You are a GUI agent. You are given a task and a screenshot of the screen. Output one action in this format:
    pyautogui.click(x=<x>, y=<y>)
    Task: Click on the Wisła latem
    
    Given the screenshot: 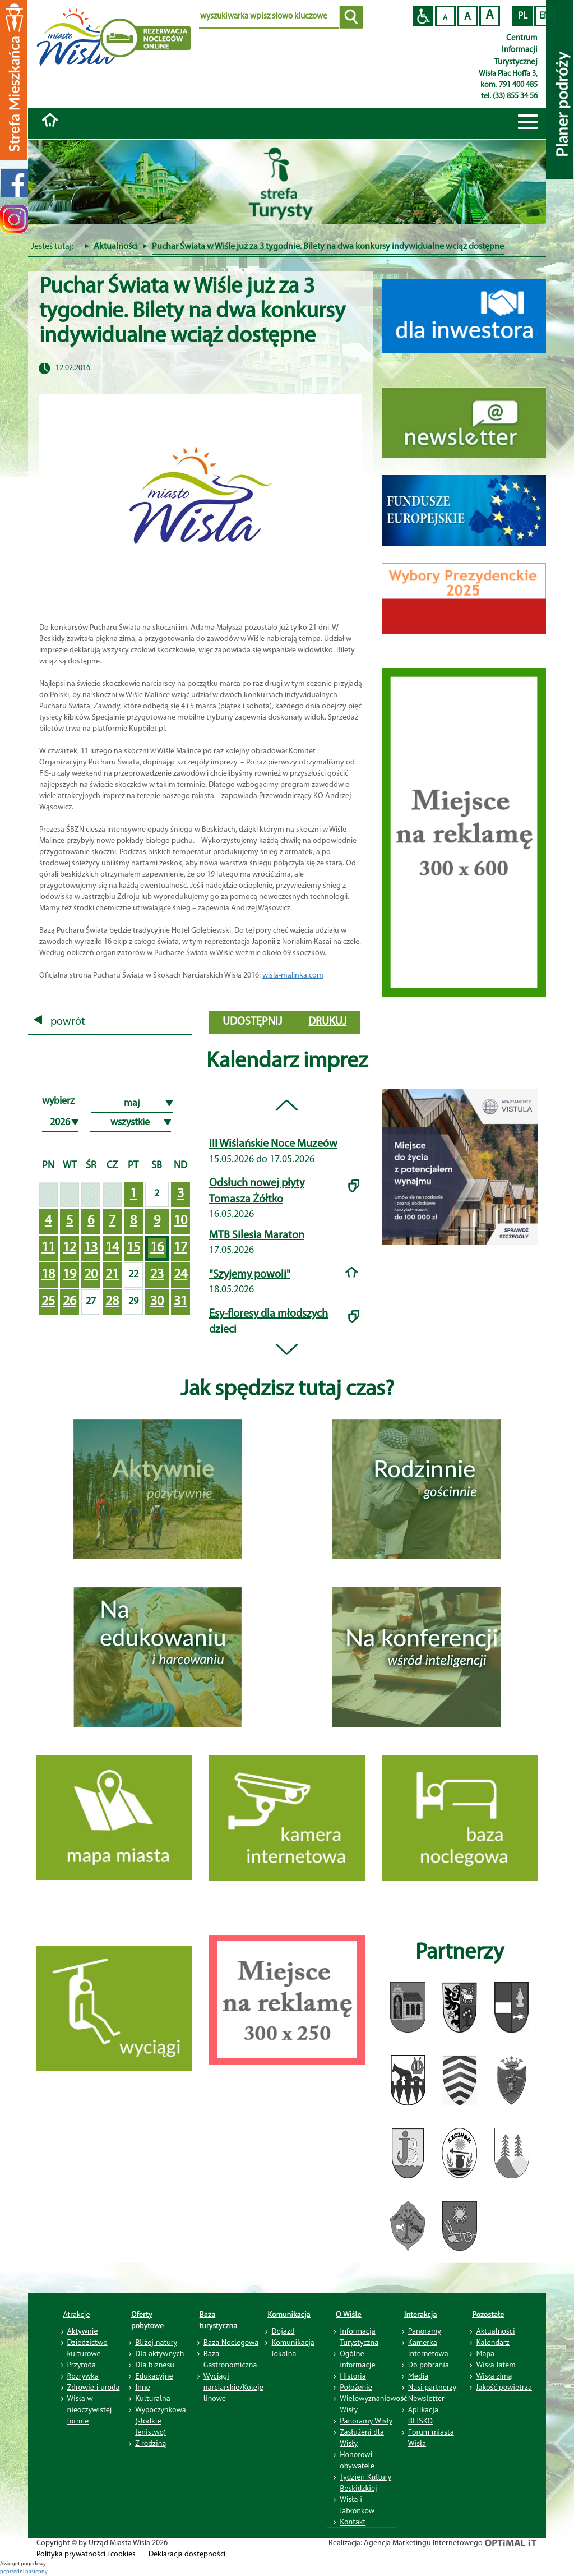 What is the action you would take?
    pyautogui.click(x=495, y=2365)
    